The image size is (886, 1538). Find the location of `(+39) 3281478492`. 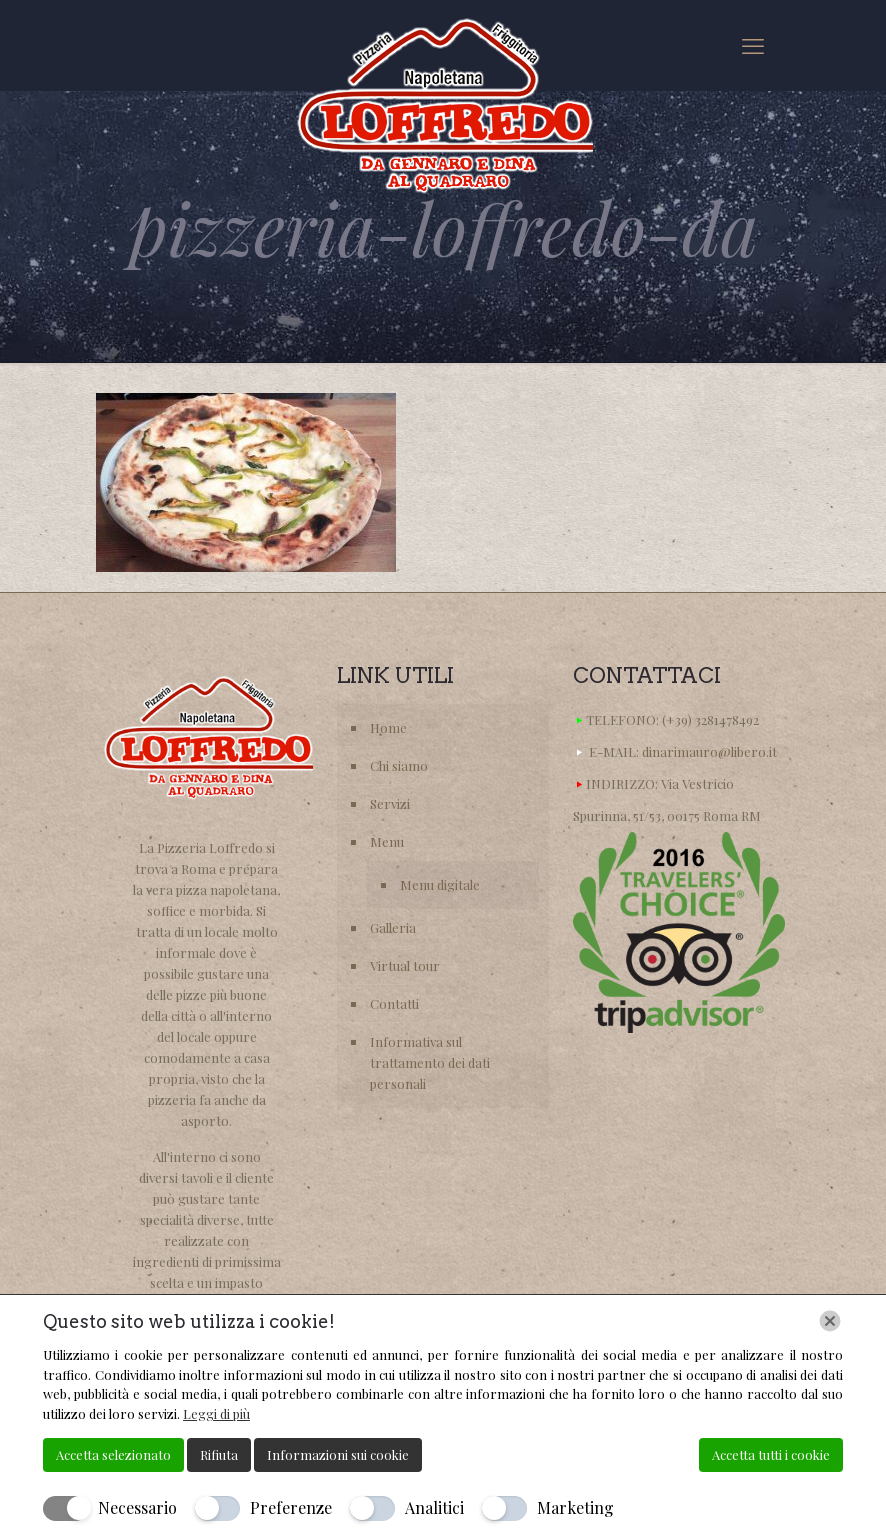

(+39) 3281478492 is located at coordinates (710, 719).